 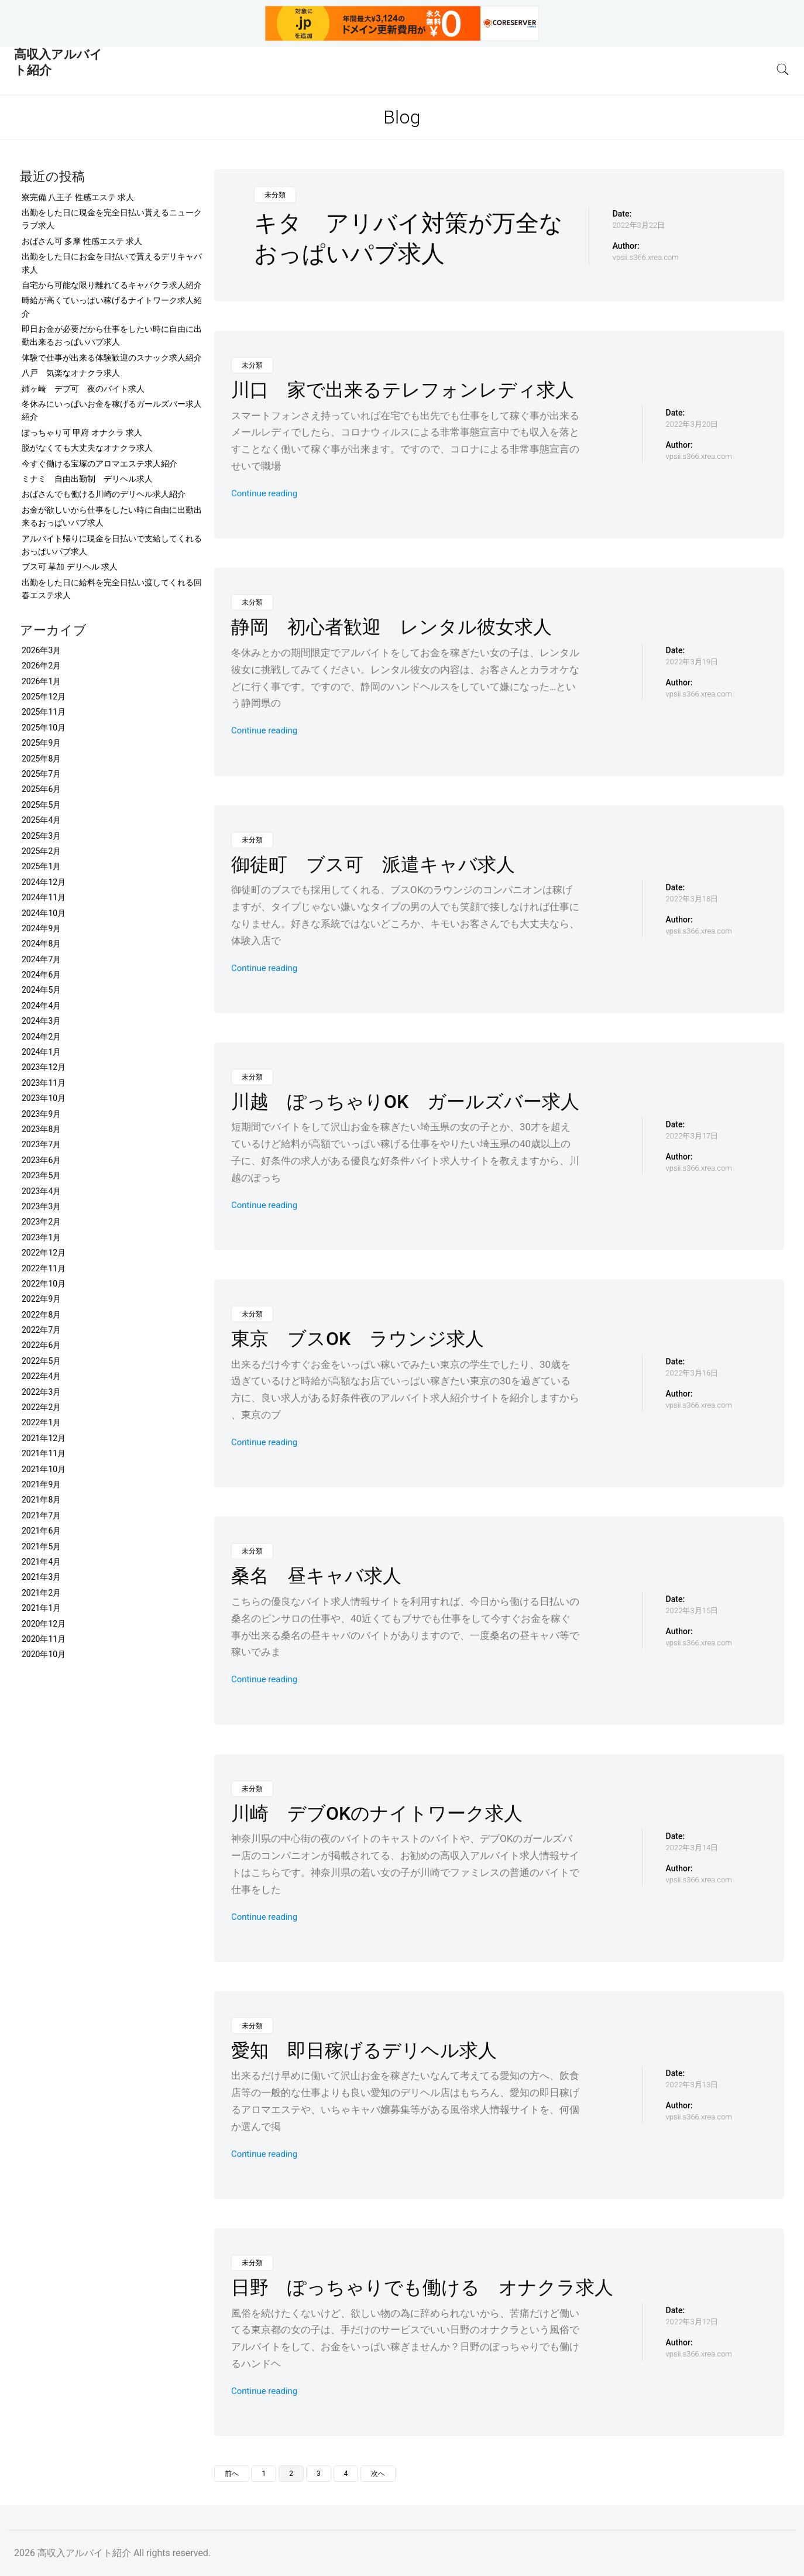 I want to click on 2024年2月, so click(x=41, y=1036).